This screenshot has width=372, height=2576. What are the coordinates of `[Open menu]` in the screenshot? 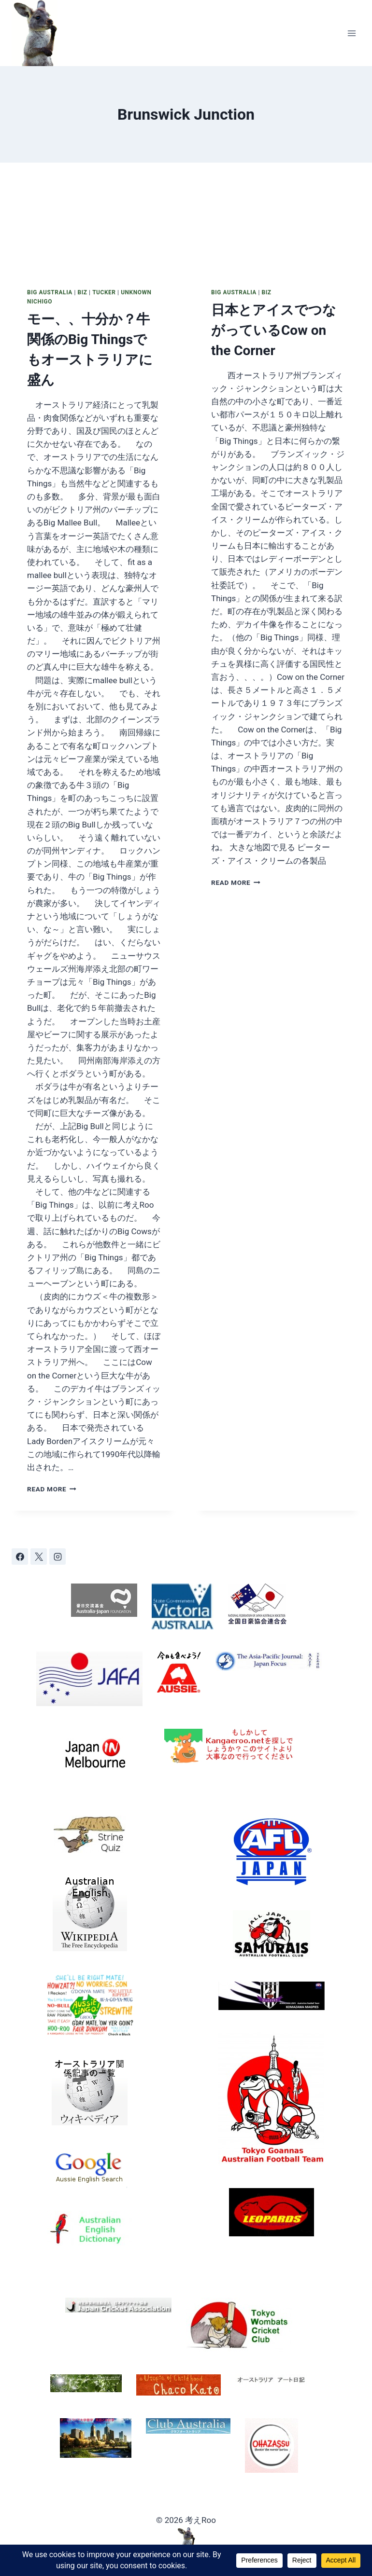 It's located at (351, 33).